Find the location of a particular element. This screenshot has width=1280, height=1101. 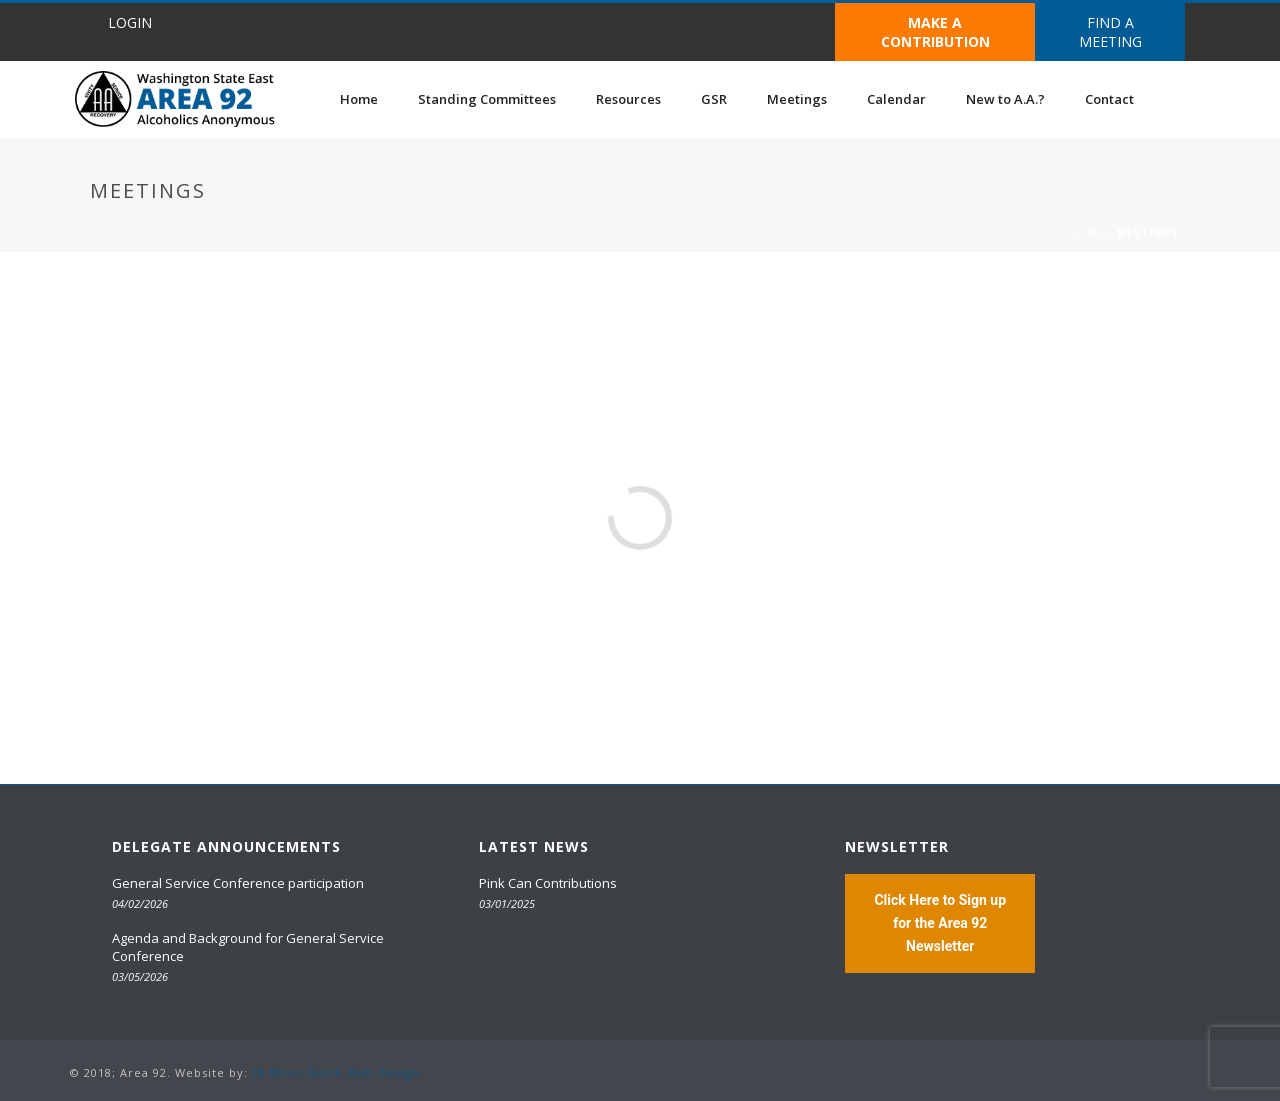

Agenda and Background for General Service Conference is located at coordinates (248, 947).